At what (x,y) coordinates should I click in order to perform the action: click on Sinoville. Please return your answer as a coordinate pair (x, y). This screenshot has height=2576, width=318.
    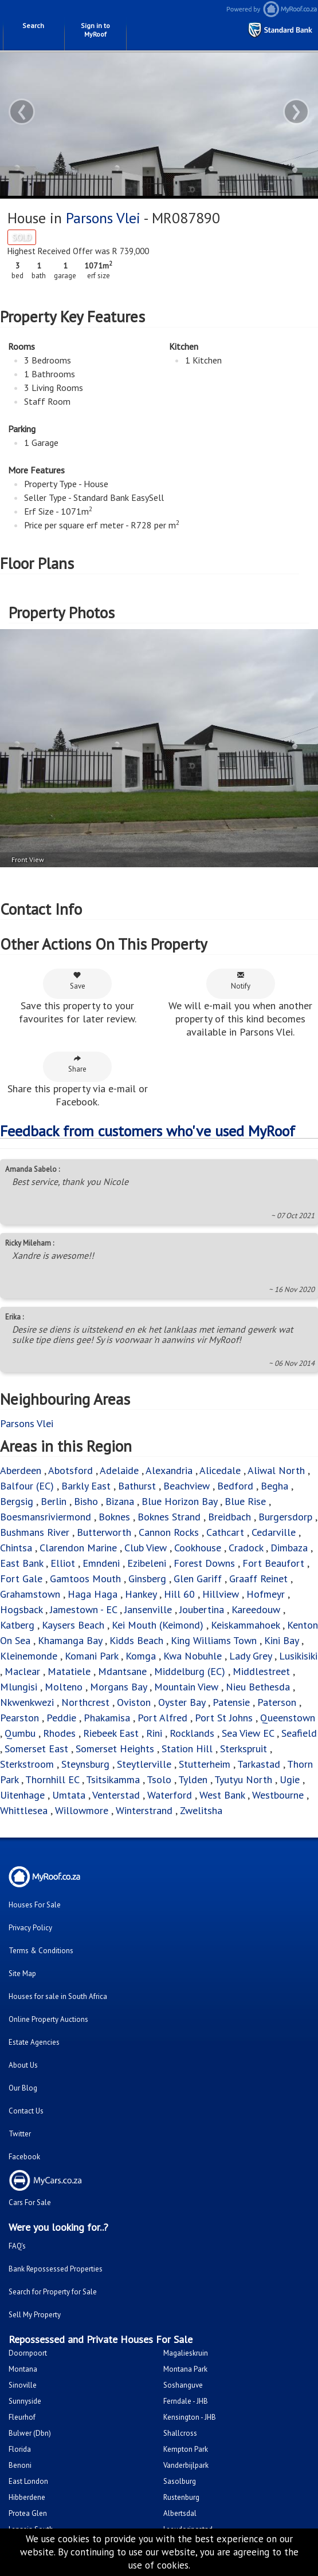
    Looking at the image, I should click on (23, 2385).